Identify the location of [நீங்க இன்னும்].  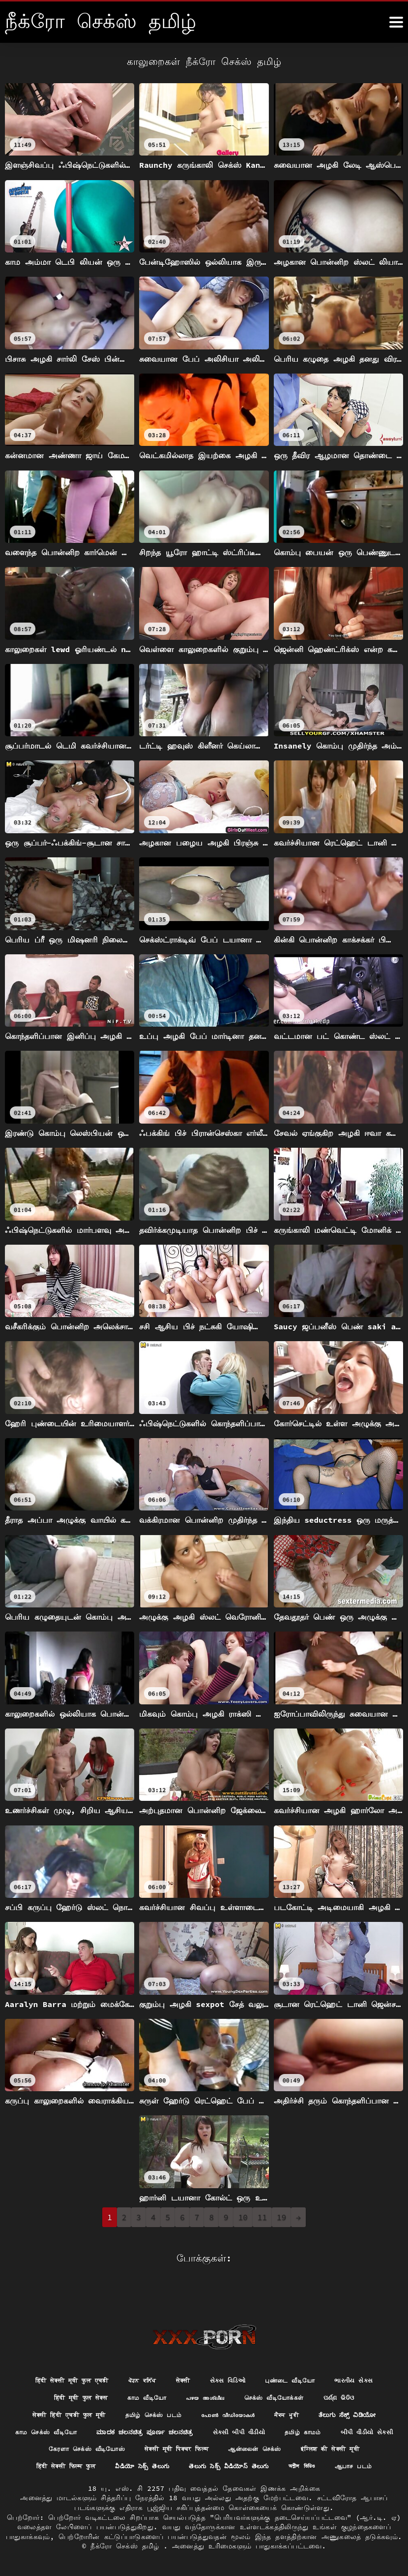
(396, 22).